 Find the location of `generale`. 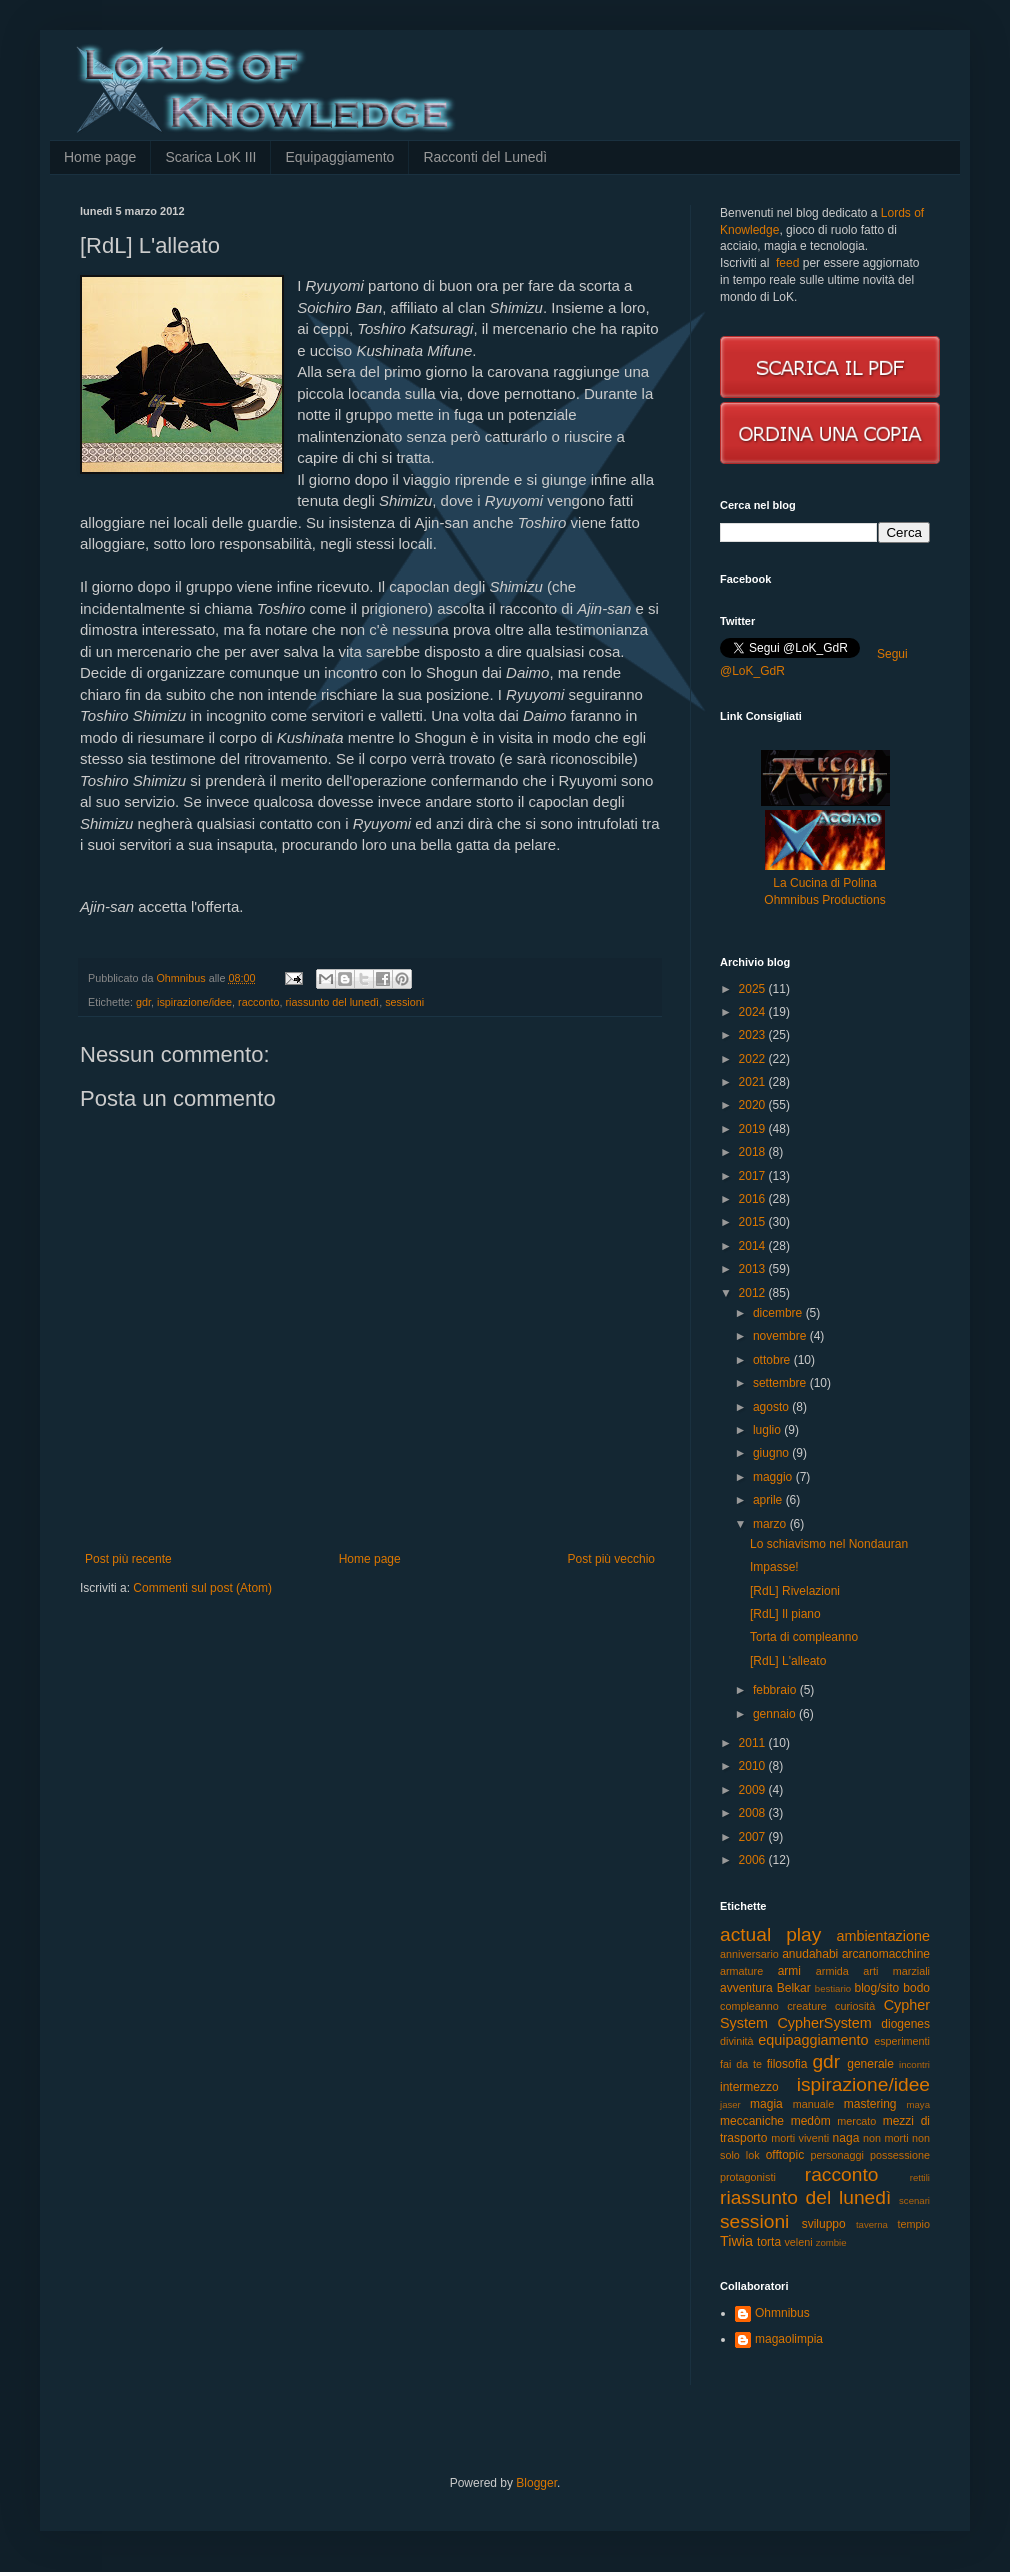

generale is located at coordinates (870, 2064).